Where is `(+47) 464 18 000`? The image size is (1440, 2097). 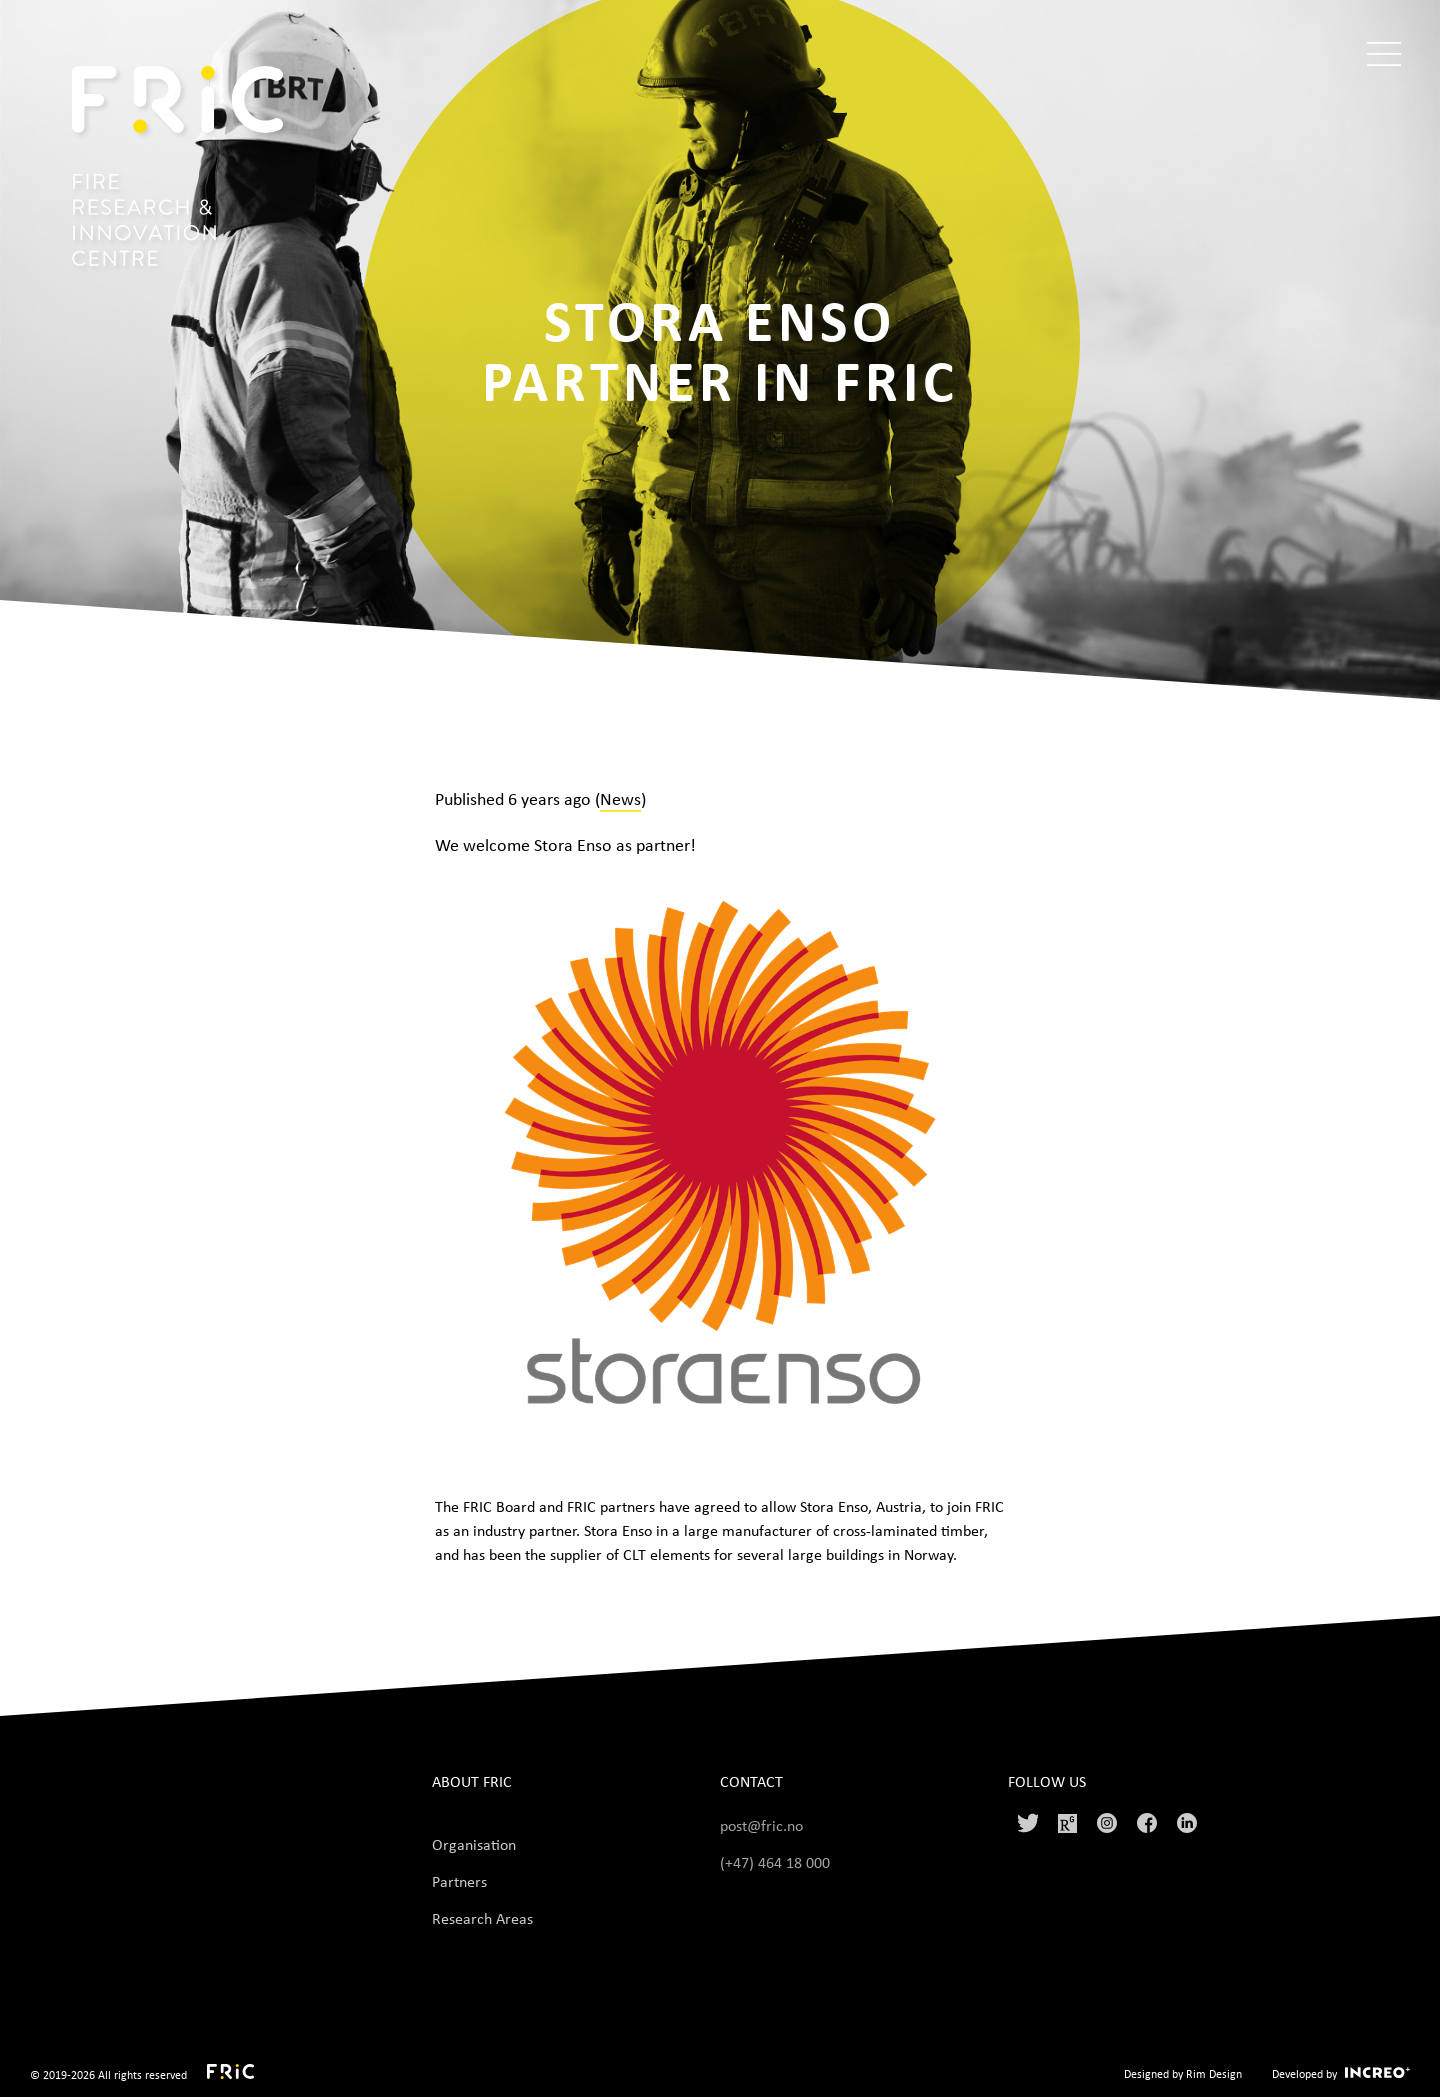
(+47) 464 18 000 is located at coordinates (777, 1862).